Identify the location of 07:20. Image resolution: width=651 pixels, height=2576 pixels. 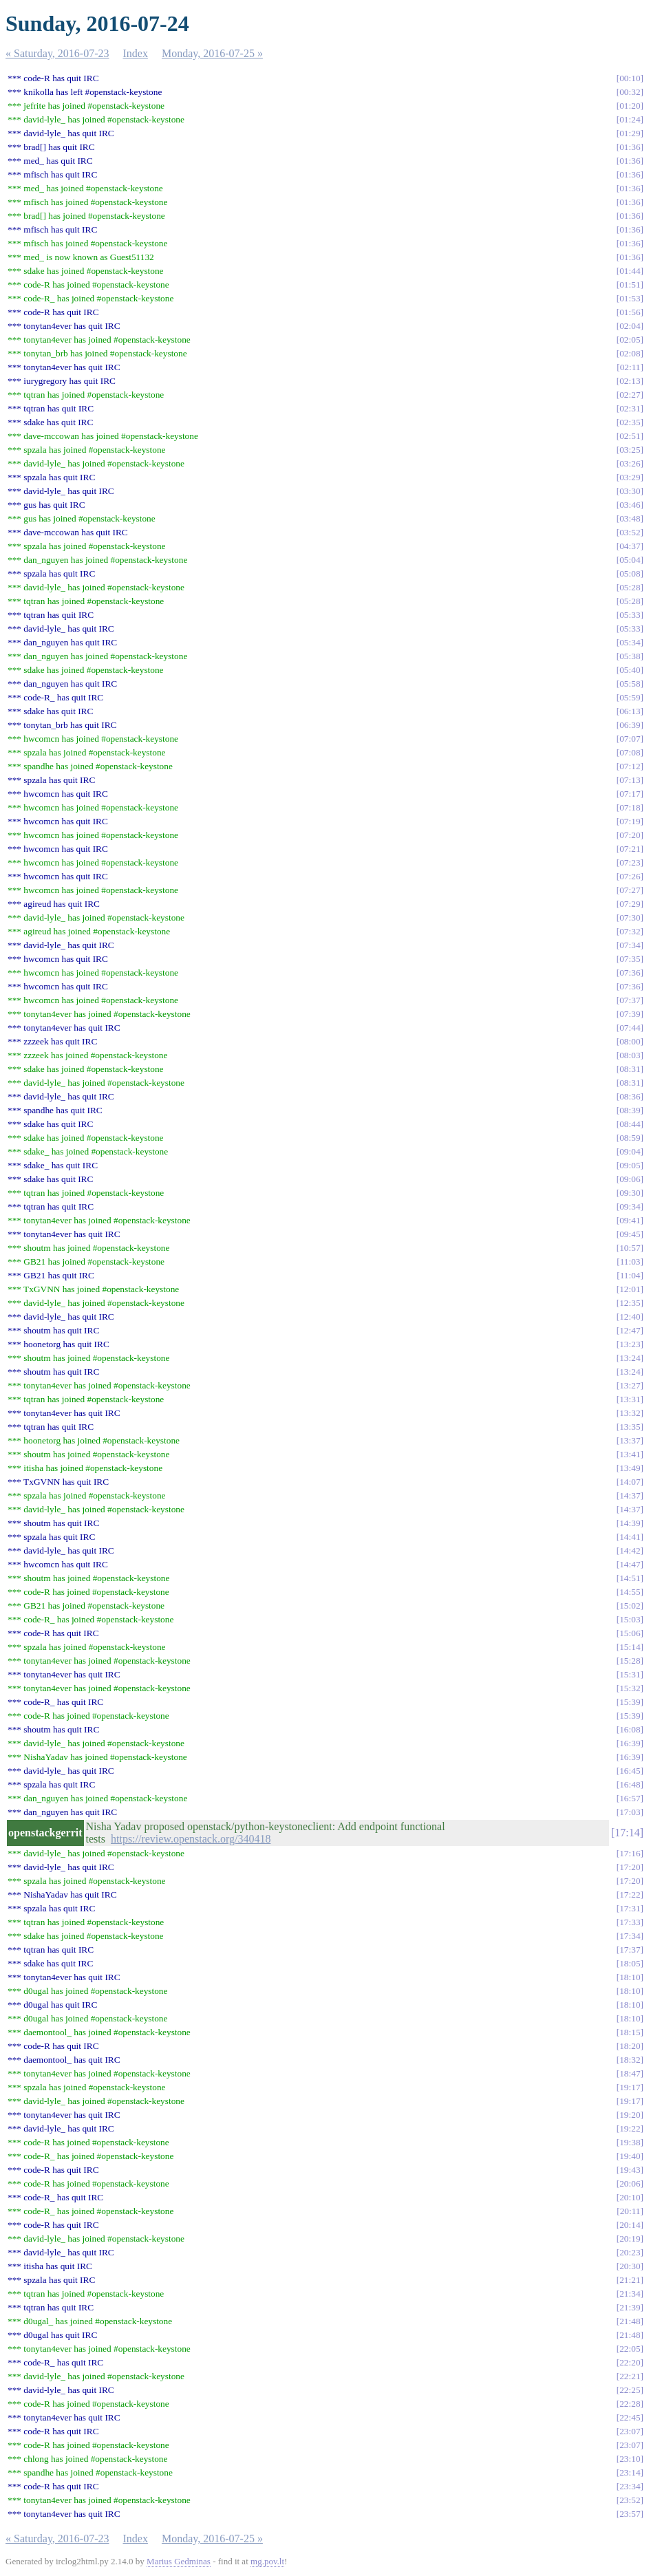
(629, 835).